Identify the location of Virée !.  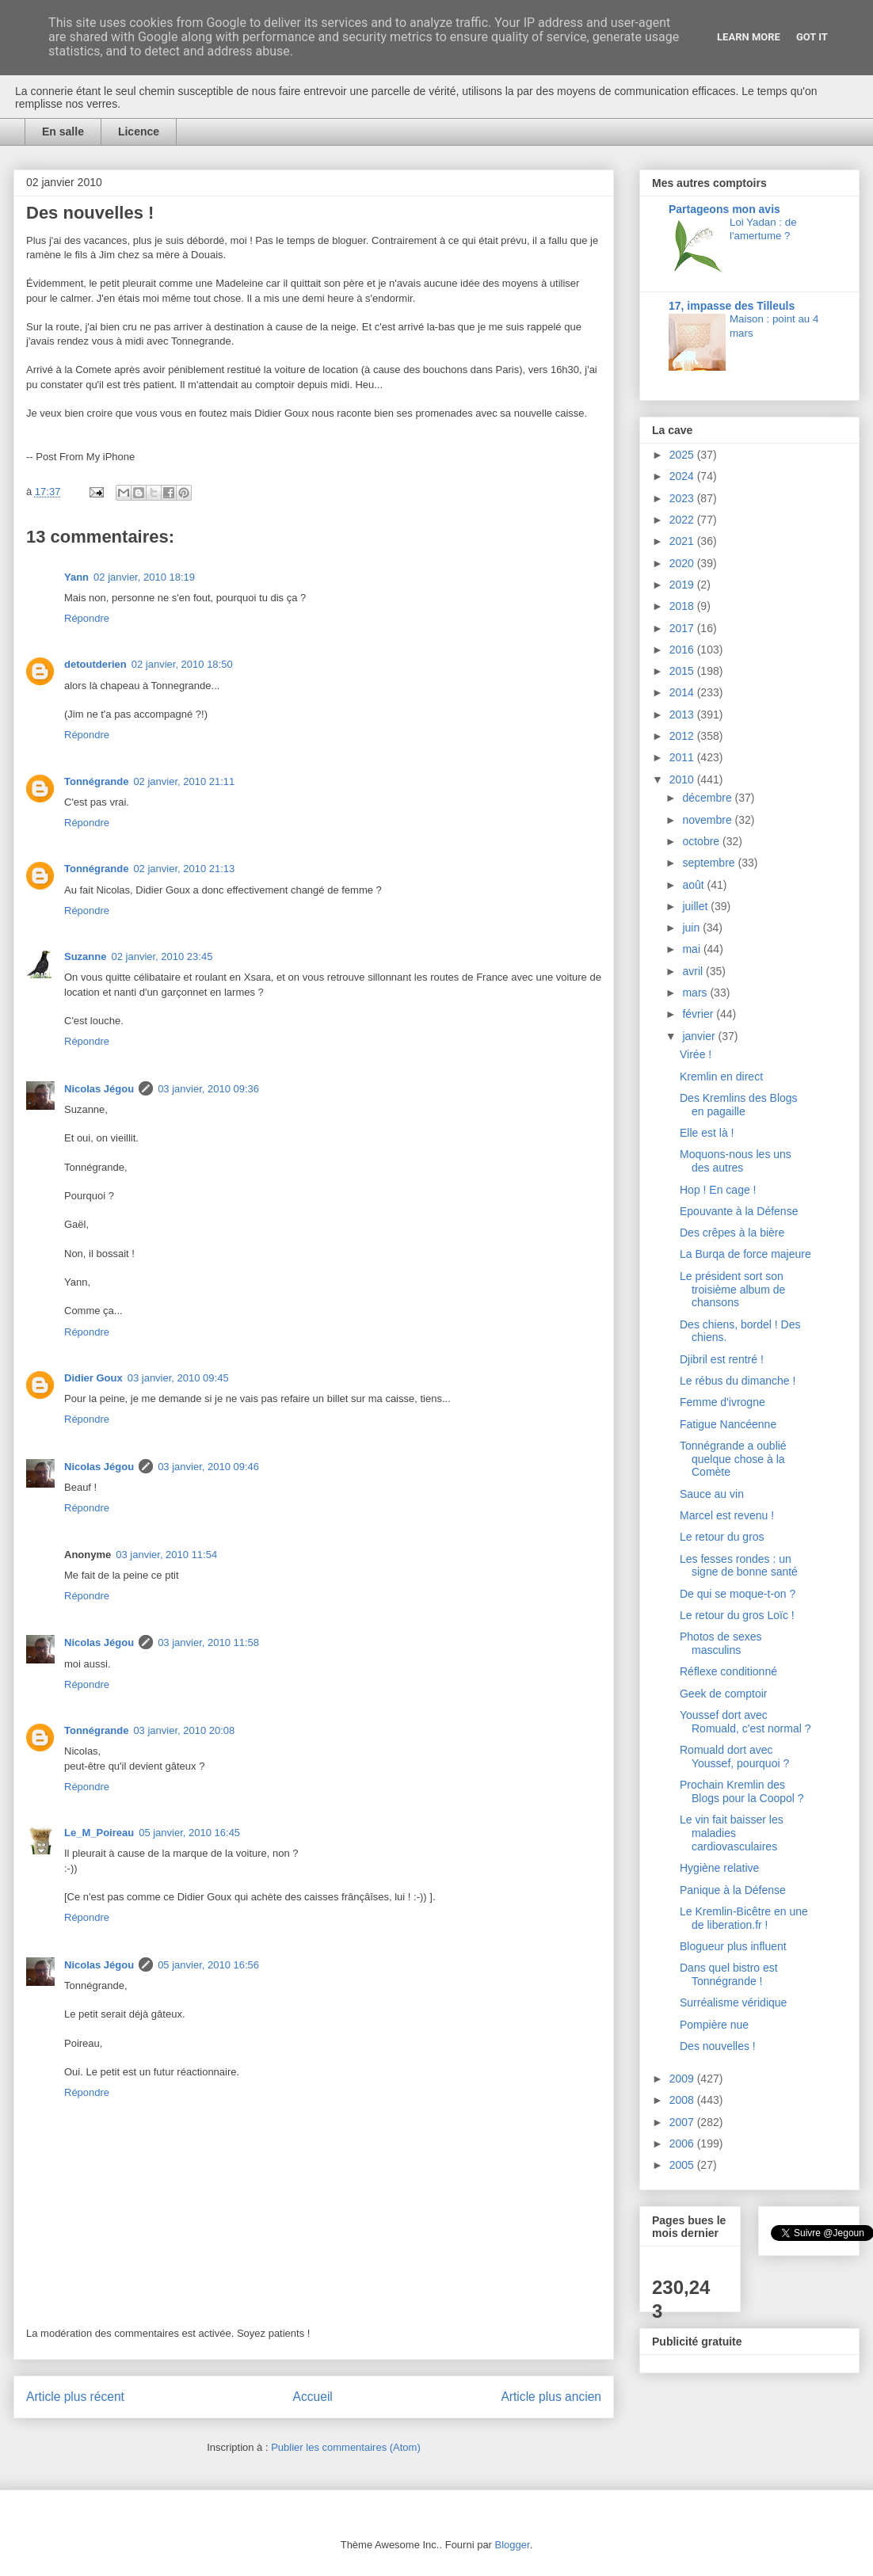
(695, 1054).